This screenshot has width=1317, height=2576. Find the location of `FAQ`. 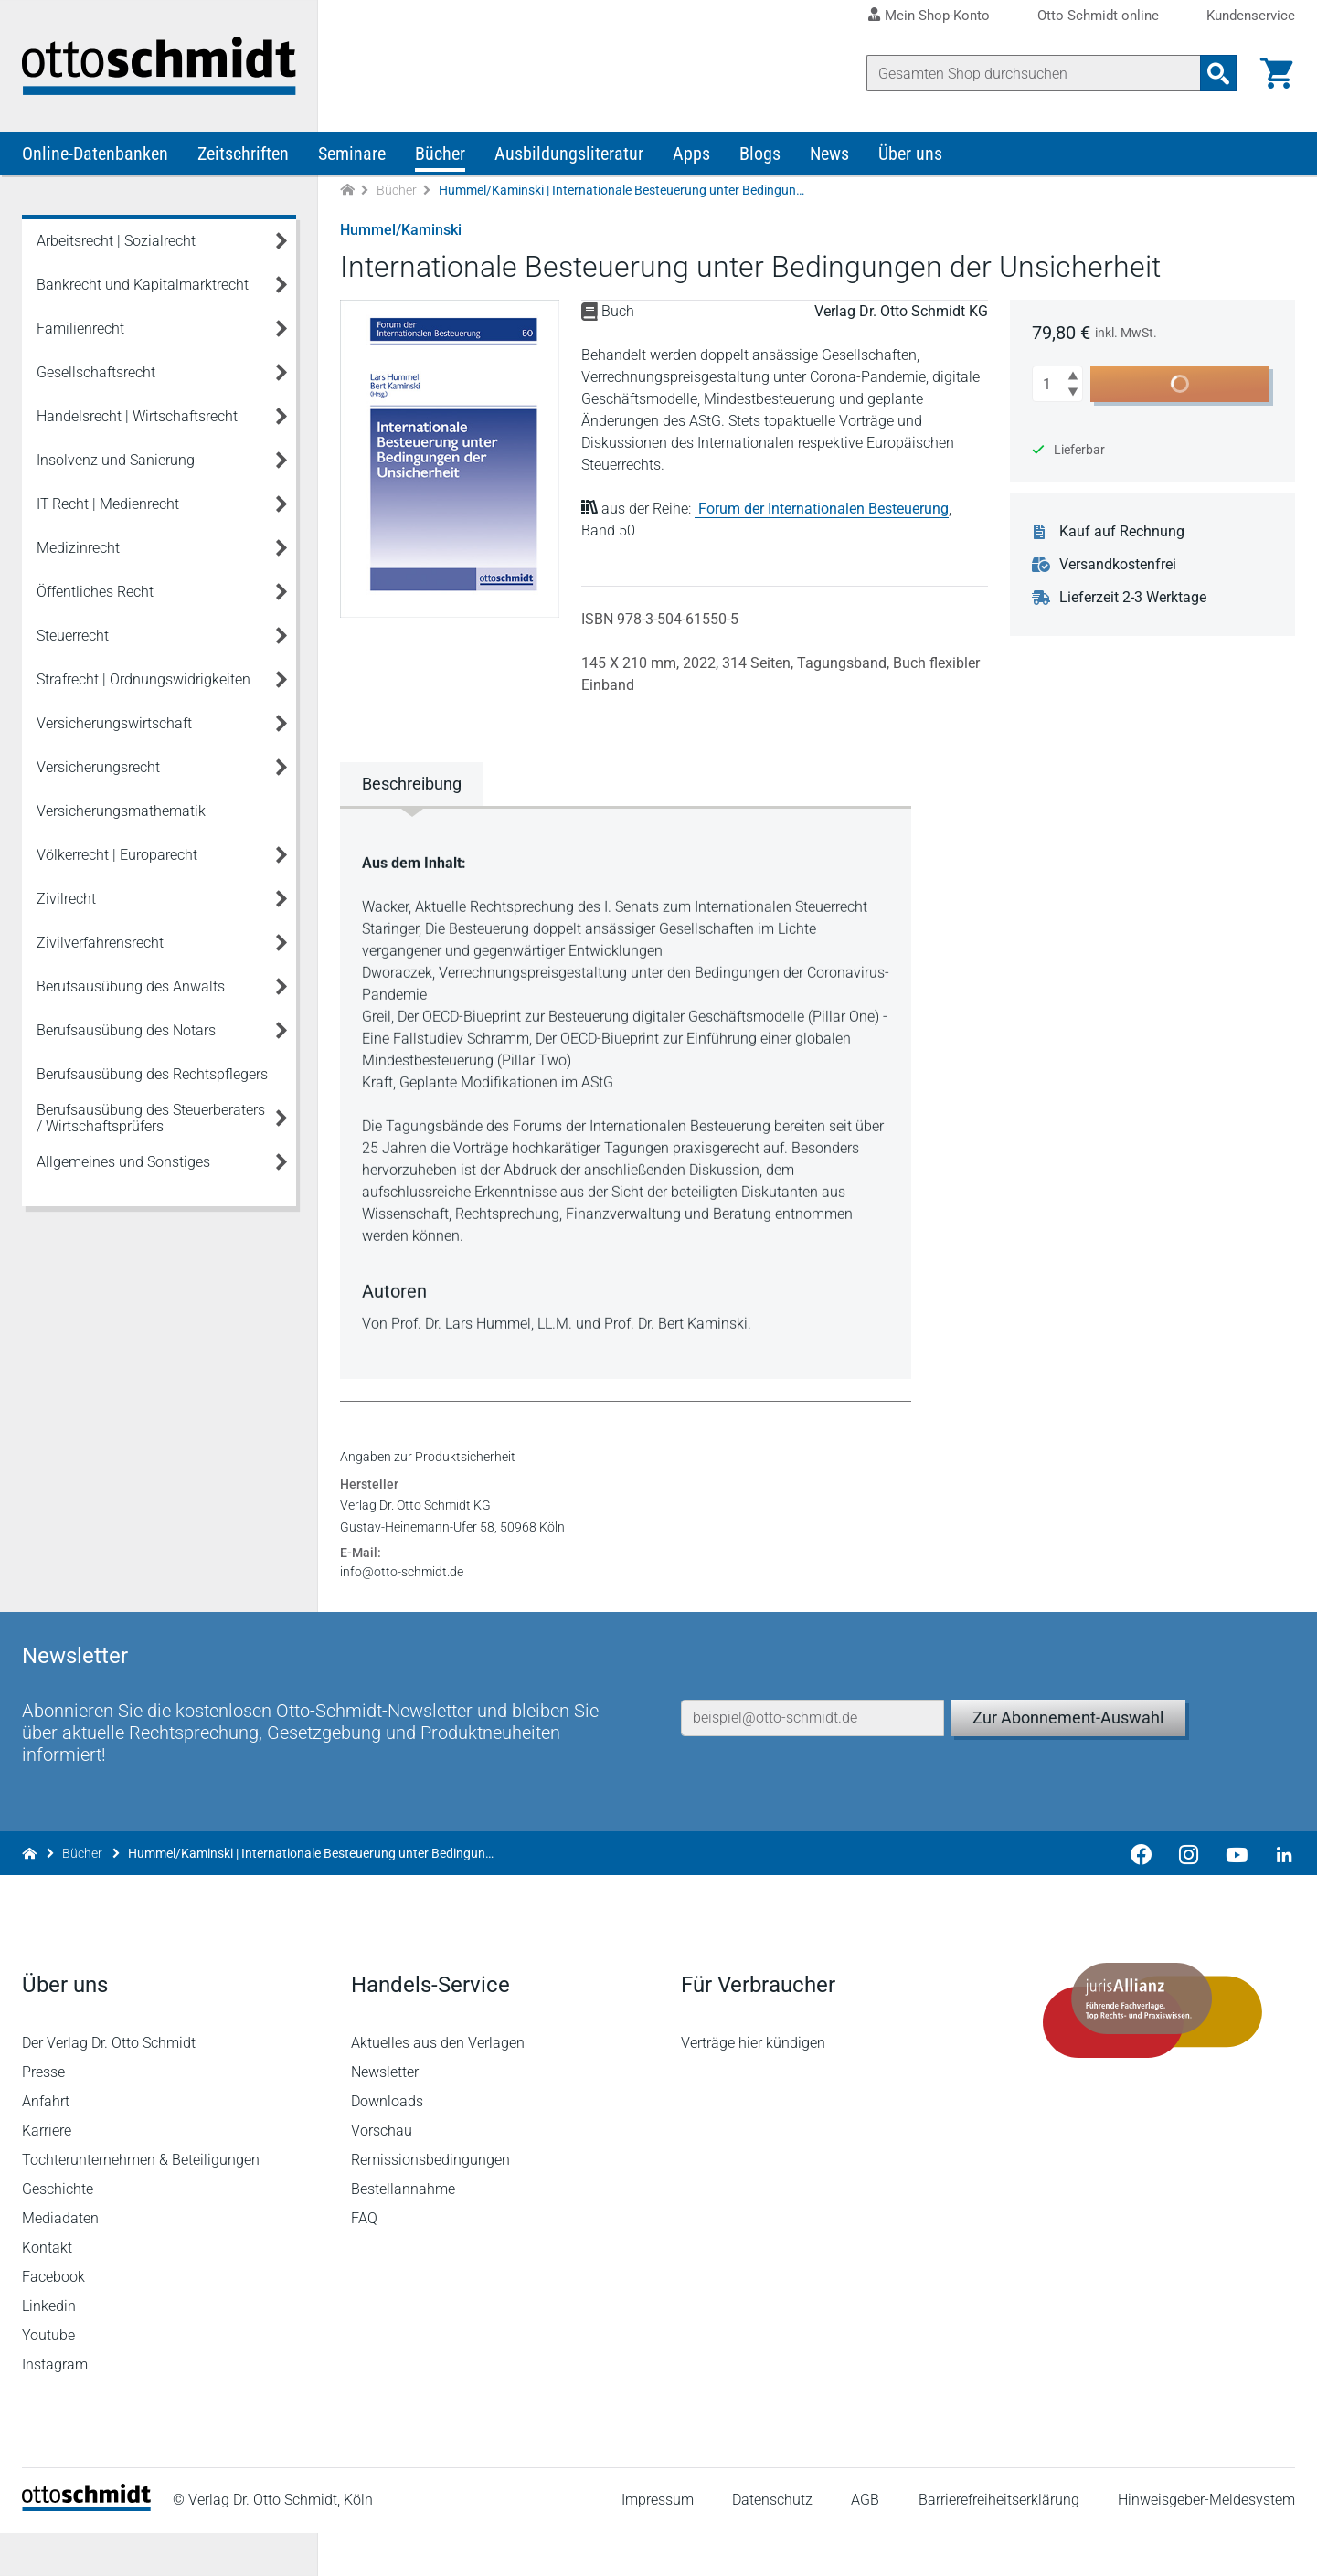

FAQ is located at coordinates (364, 2261).